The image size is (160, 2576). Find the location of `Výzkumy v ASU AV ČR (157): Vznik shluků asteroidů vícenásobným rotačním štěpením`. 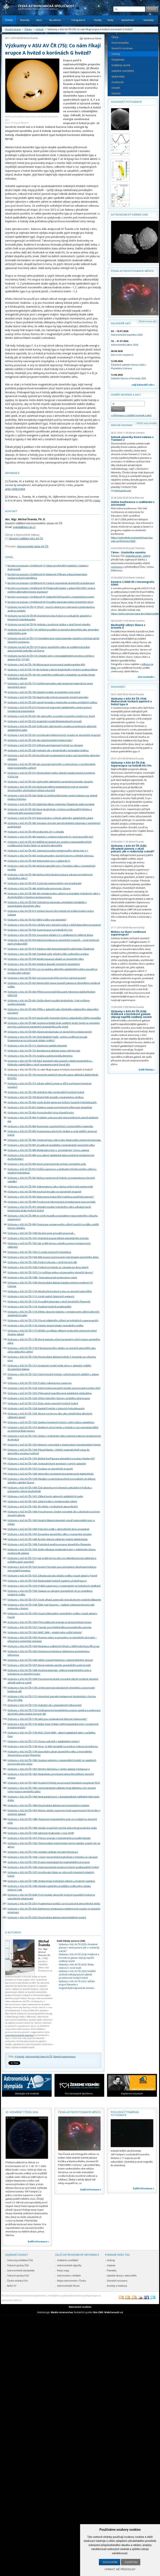

Výzkumy v ASU AV ČR (157): Vznik shluků asteroidů vícenásobným rotačním štěpením is located at coordinates (54, 1599).